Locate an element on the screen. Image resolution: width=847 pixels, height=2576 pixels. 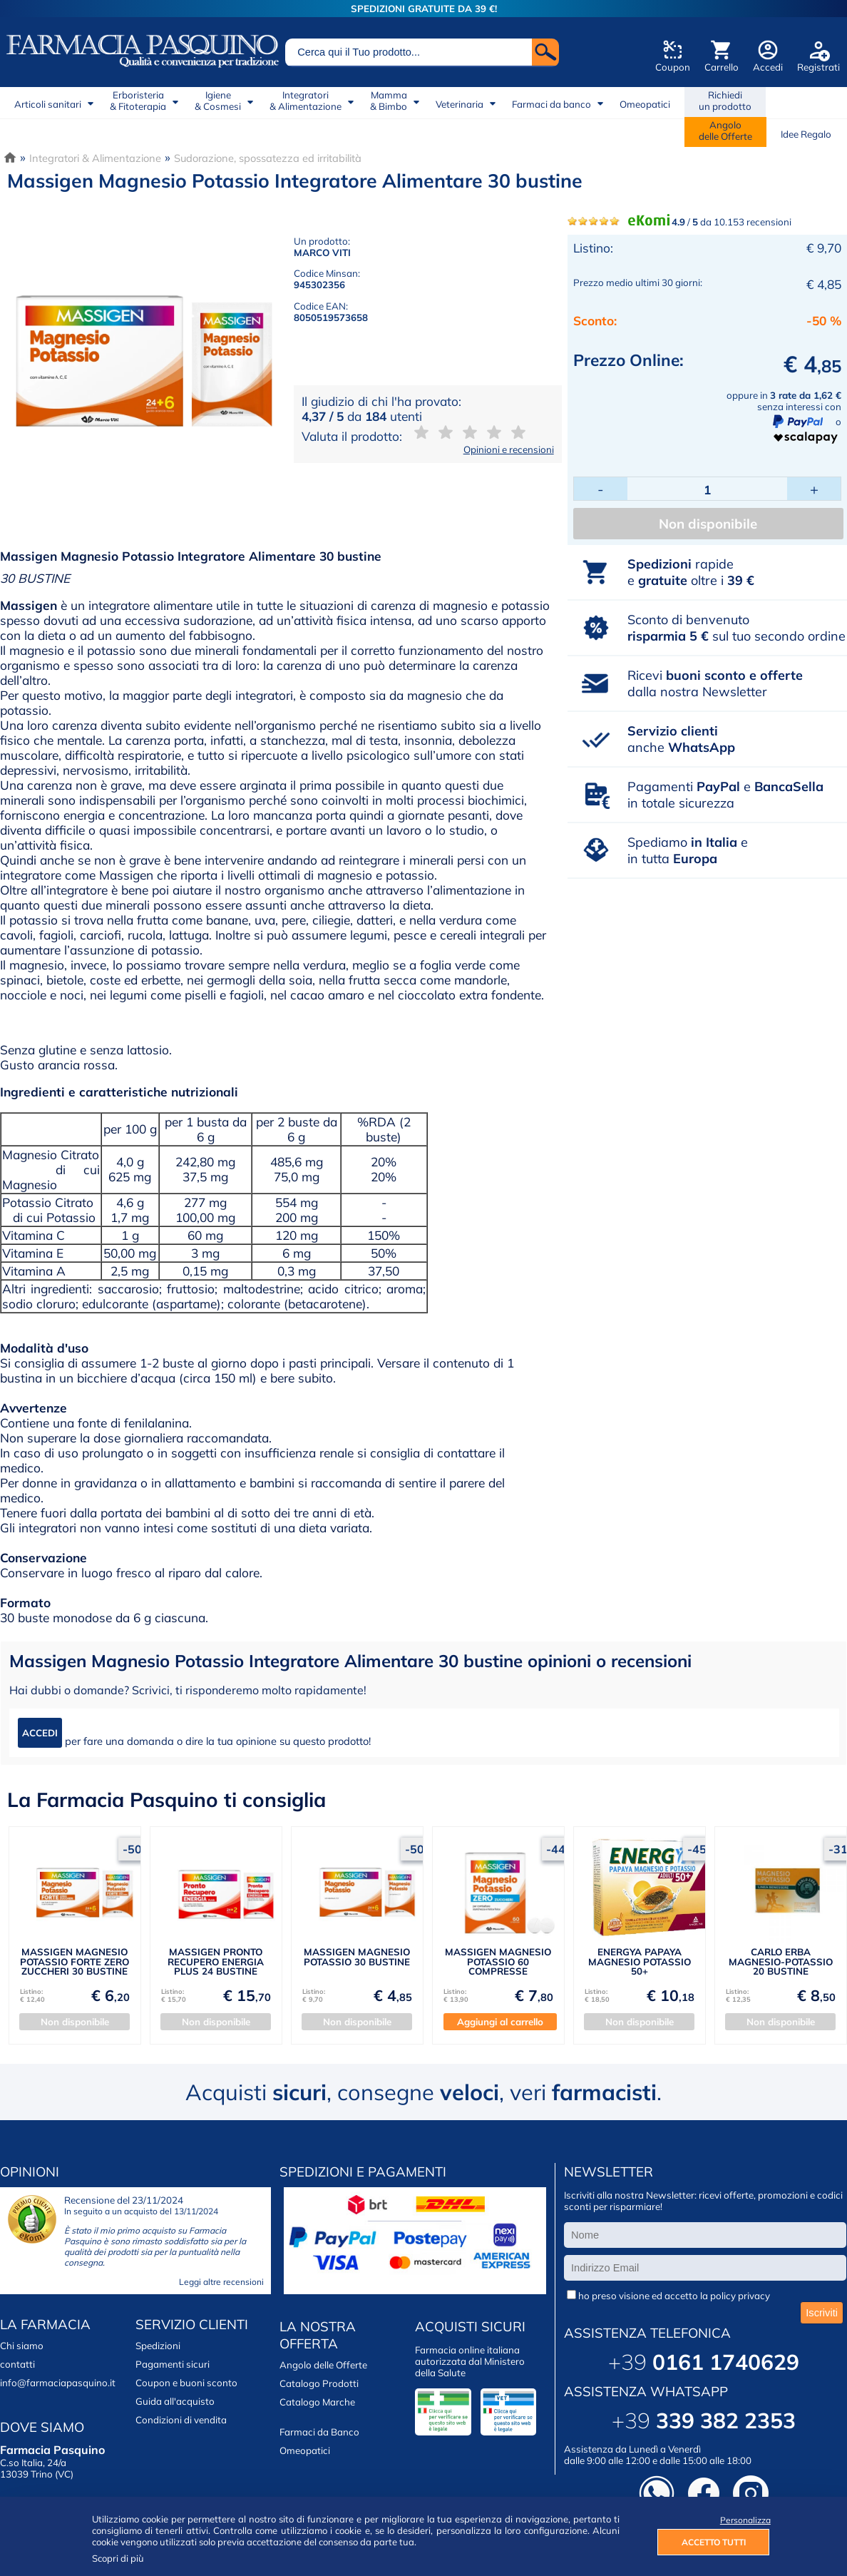
contatti is located at coordinates (17, 2364).